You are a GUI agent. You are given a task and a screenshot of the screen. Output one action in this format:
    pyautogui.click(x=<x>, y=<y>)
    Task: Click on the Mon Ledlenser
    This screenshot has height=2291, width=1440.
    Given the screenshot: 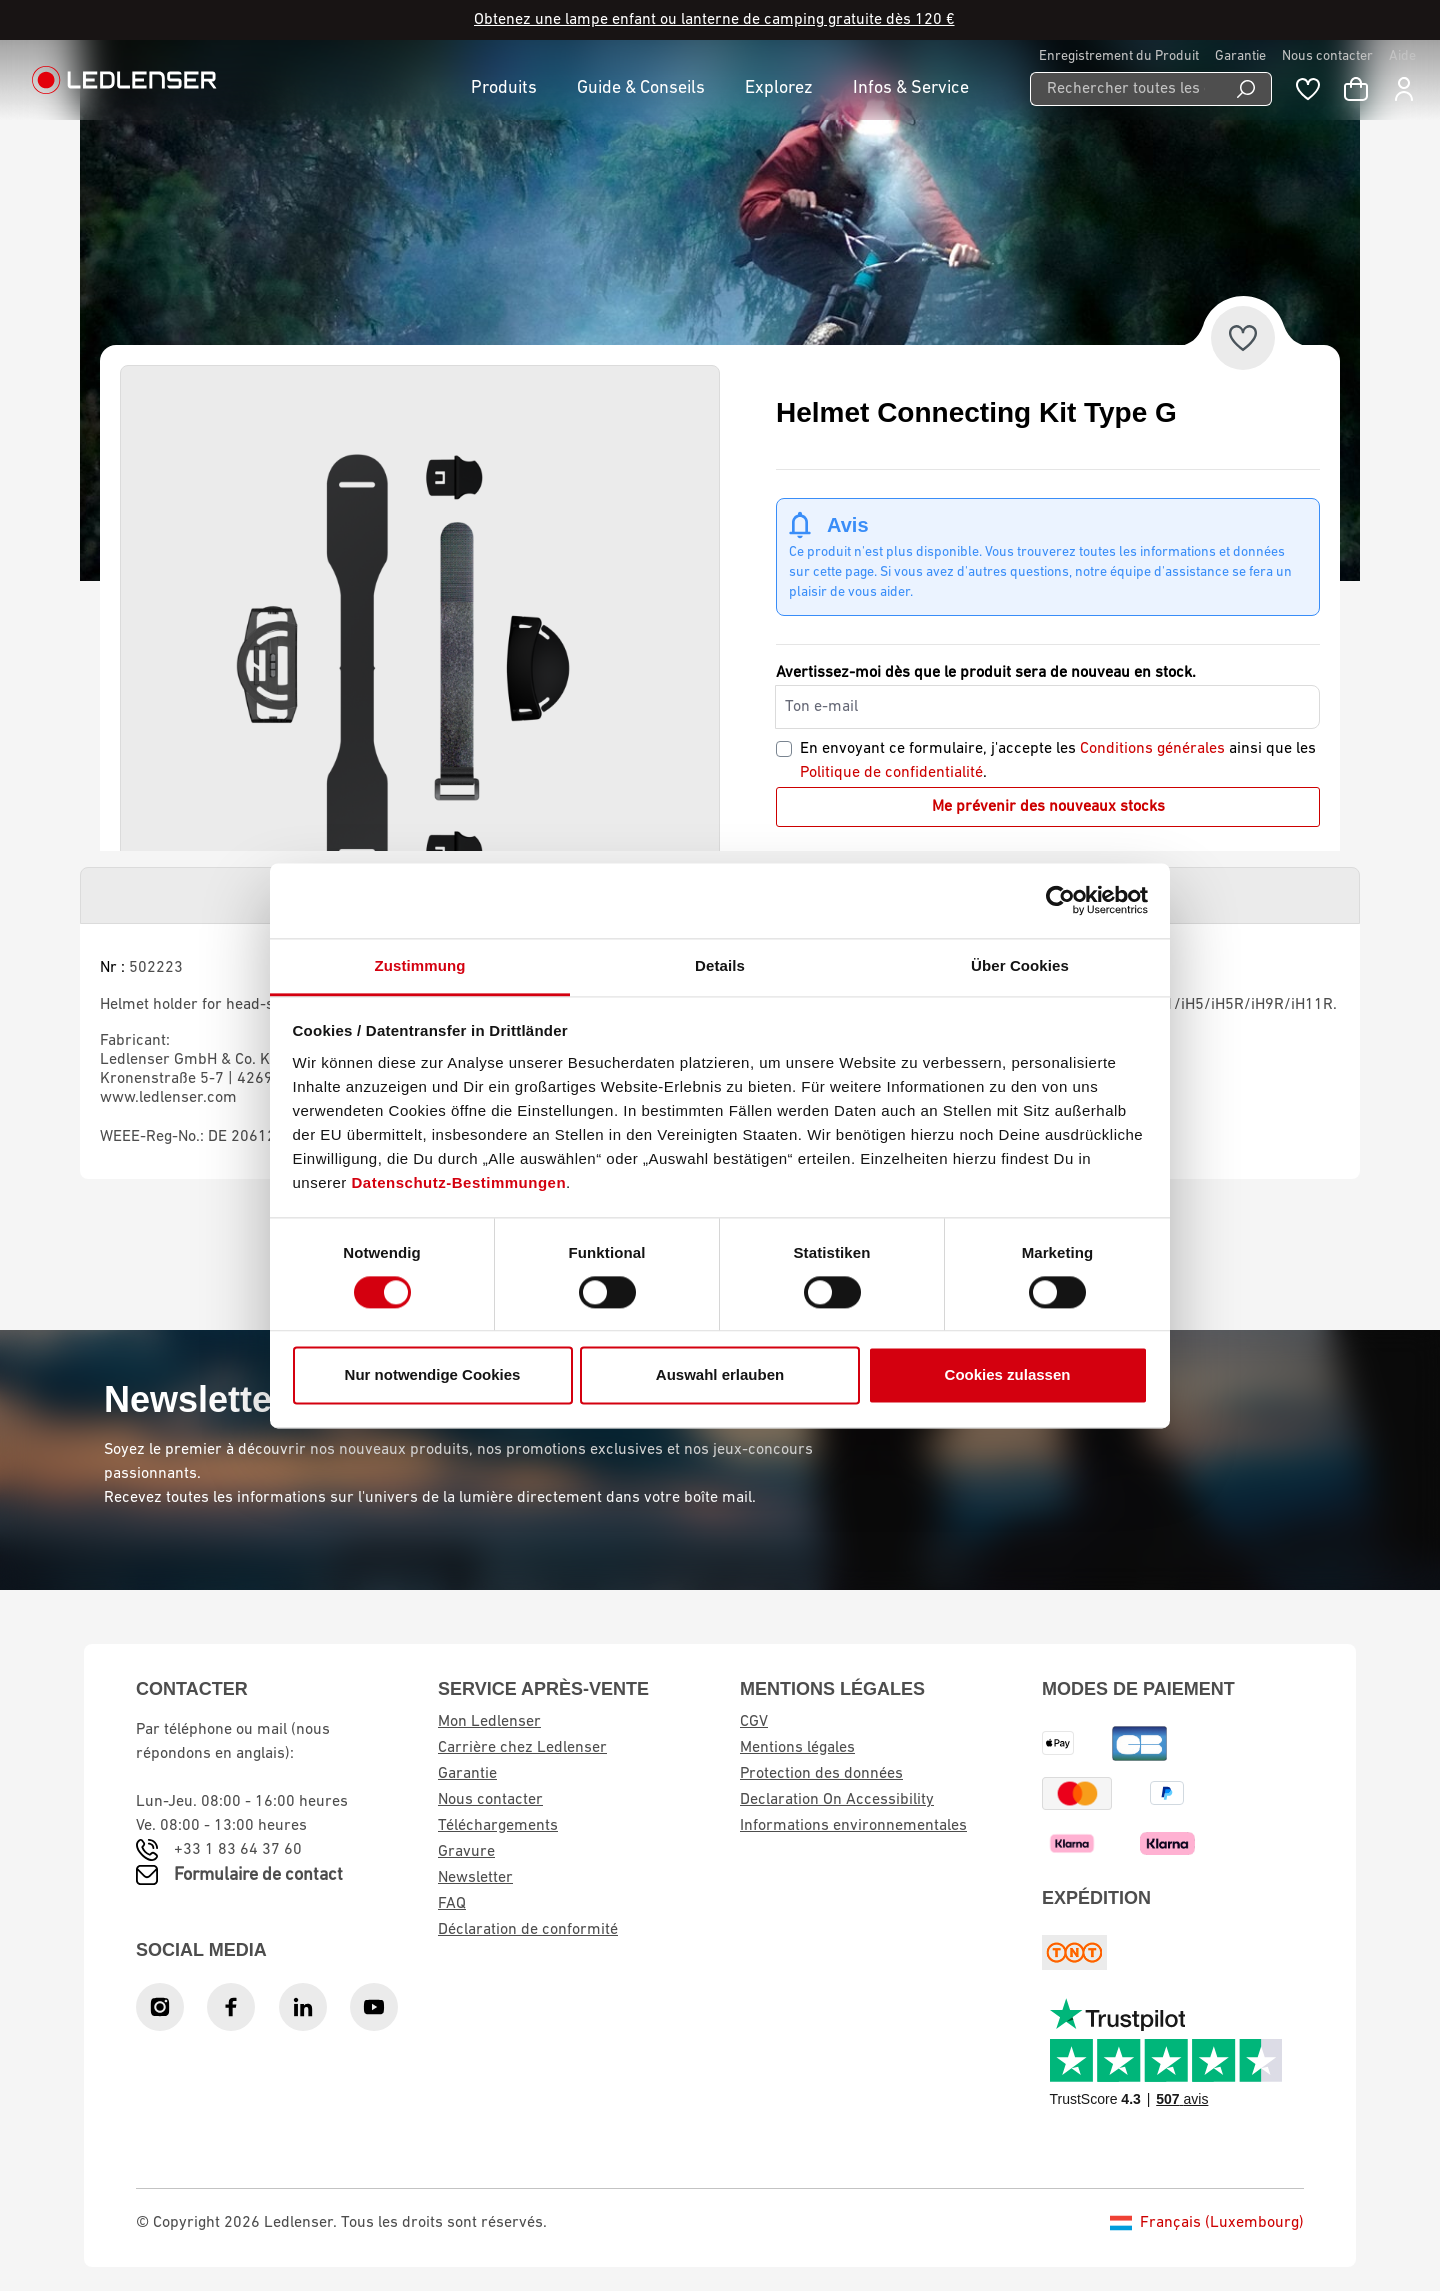 What is the action you would take?
    pyautogui.click(x=489, y=1722)
    